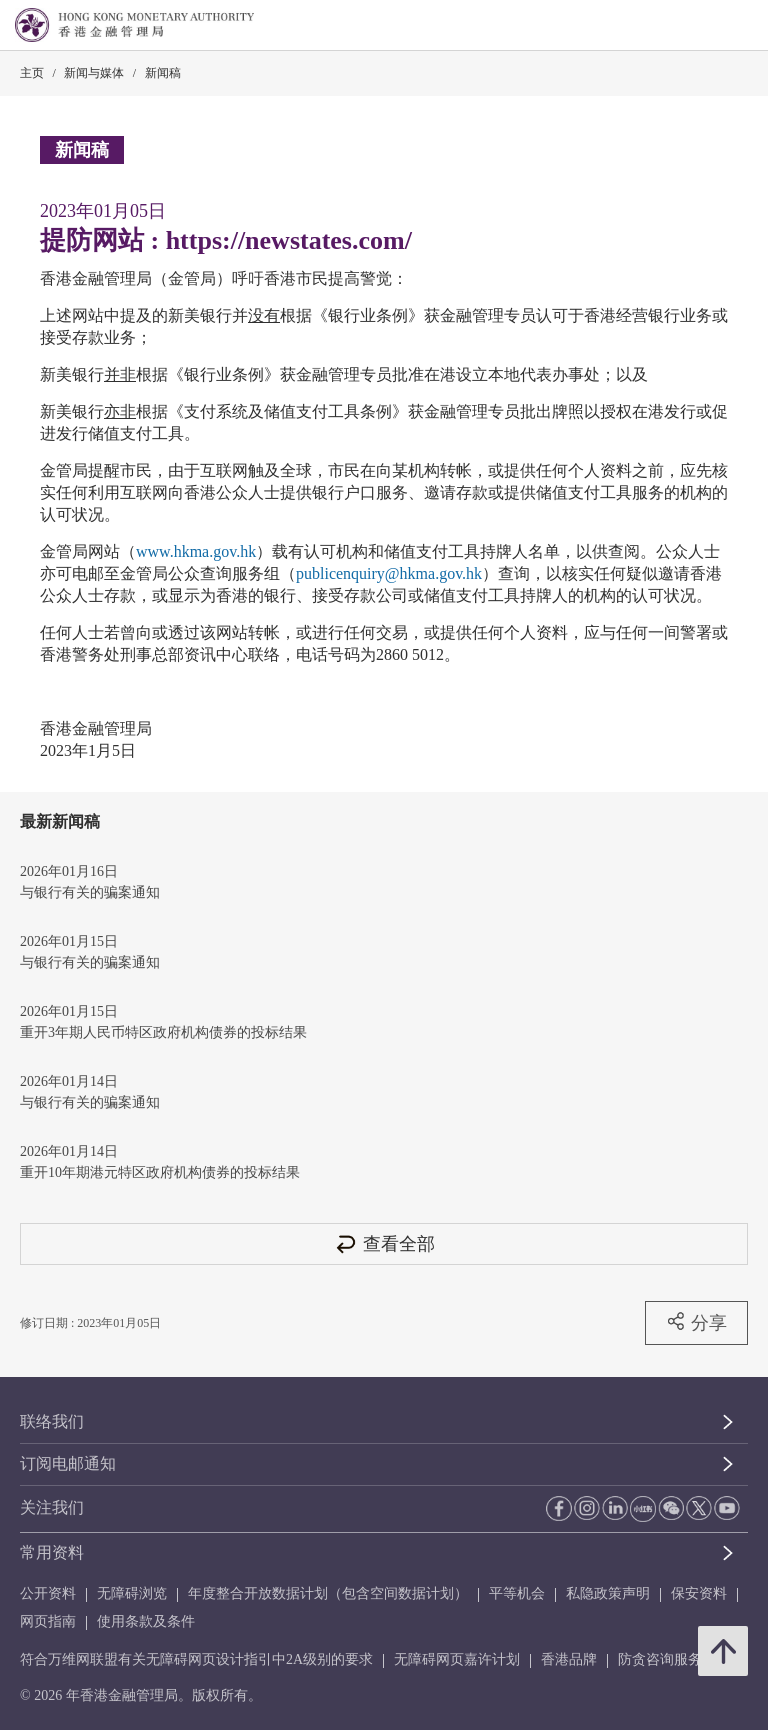 The height and width of the screenshot is (1730, 768). I want to click on 分享, so click(696, 1322).